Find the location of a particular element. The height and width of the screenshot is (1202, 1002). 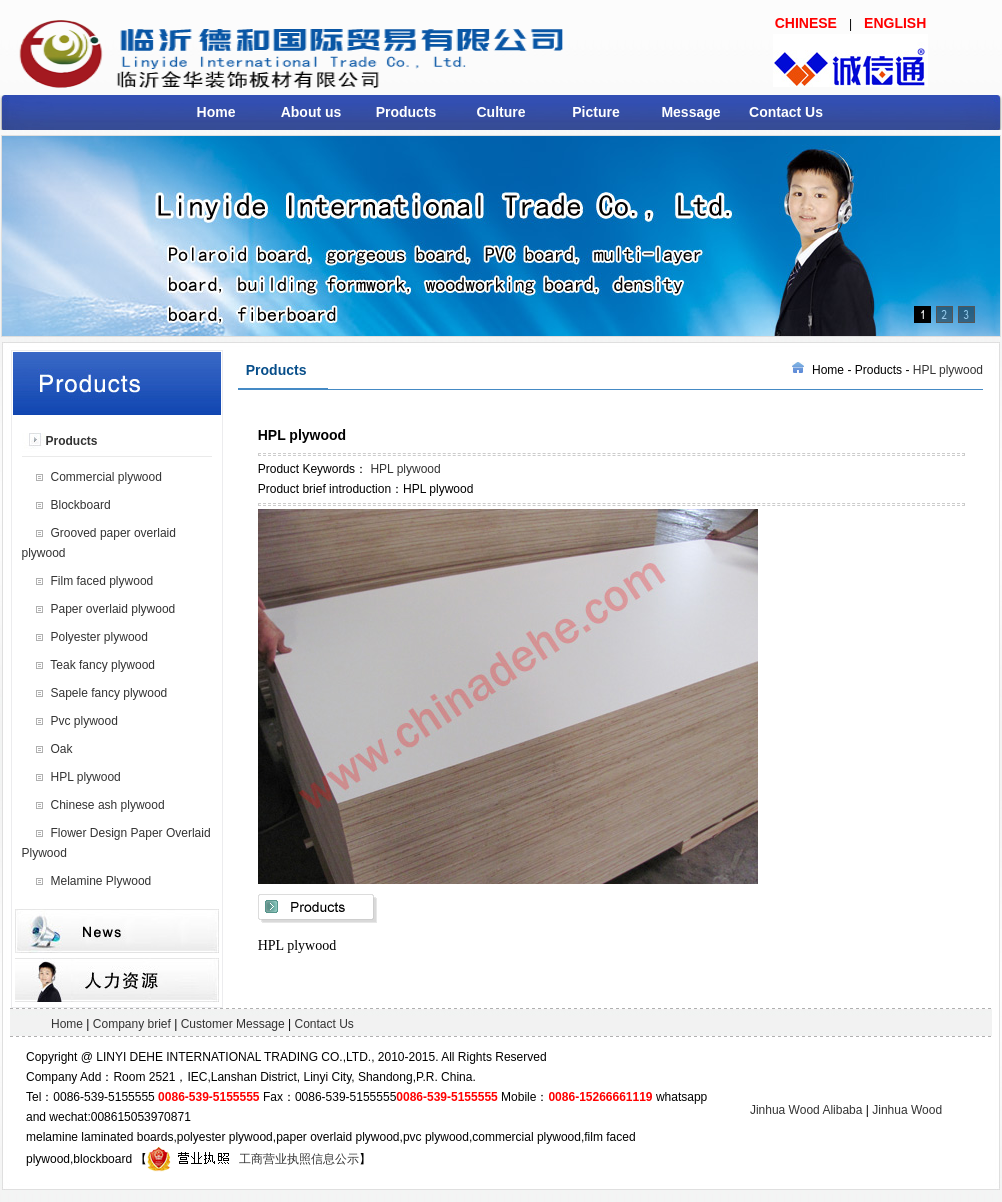

Picture is located at coordinates (595, 112).